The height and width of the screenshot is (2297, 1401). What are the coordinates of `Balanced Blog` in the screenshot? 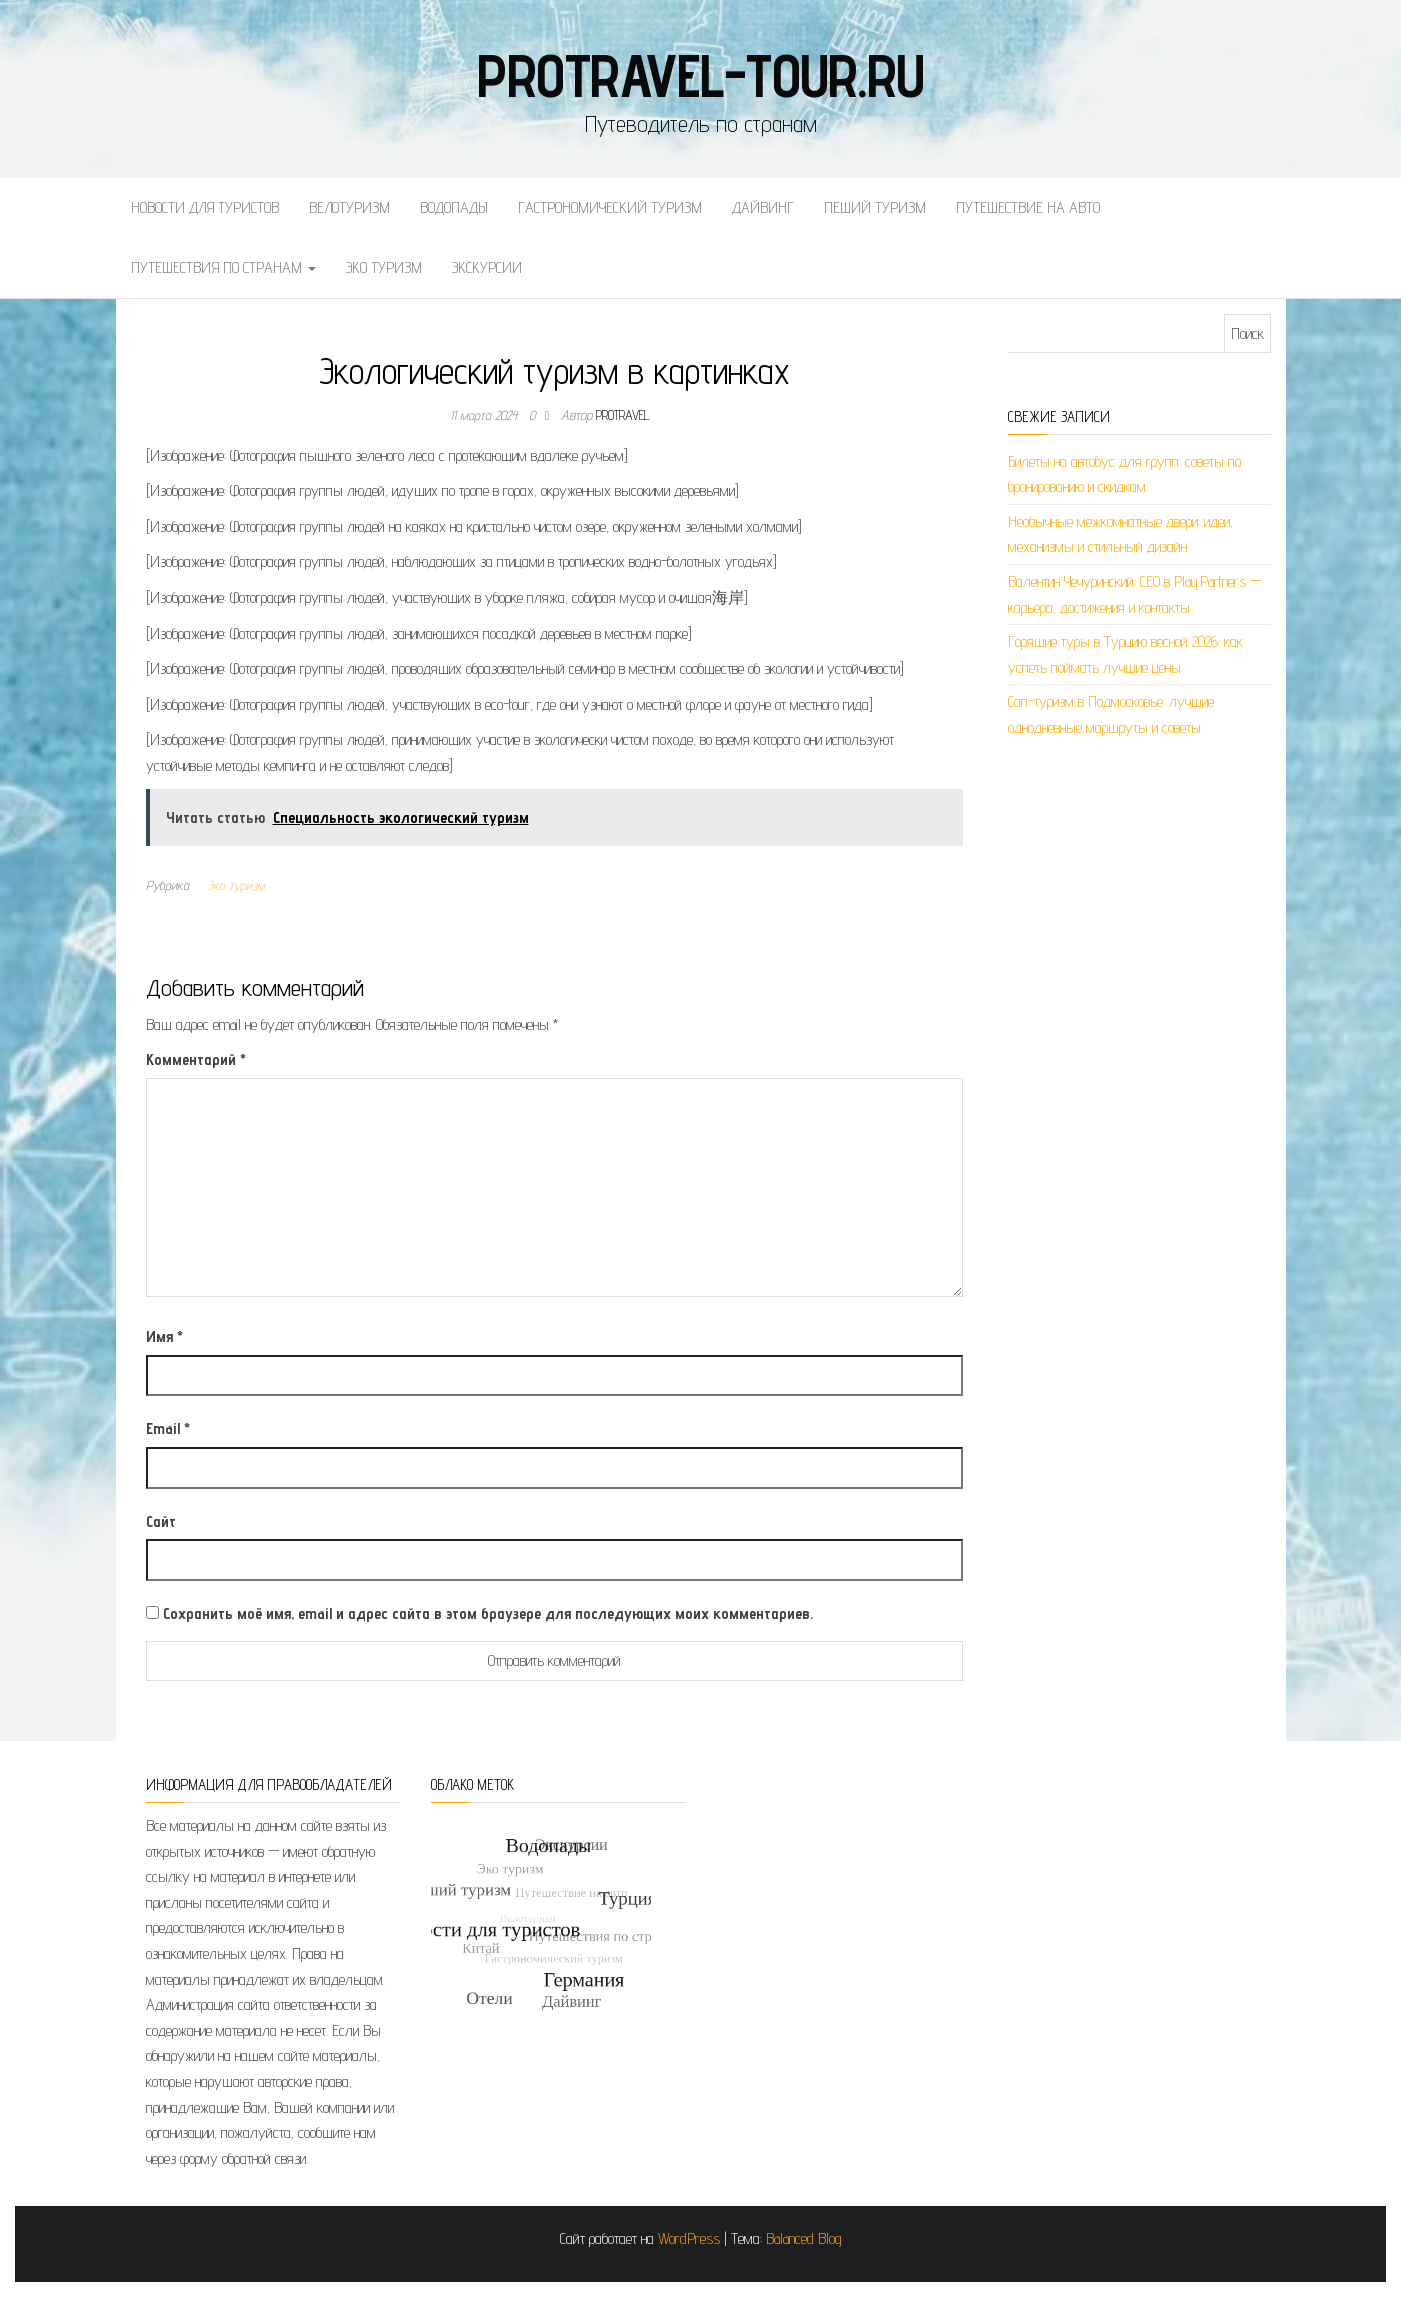 It's located at (804, 2238).